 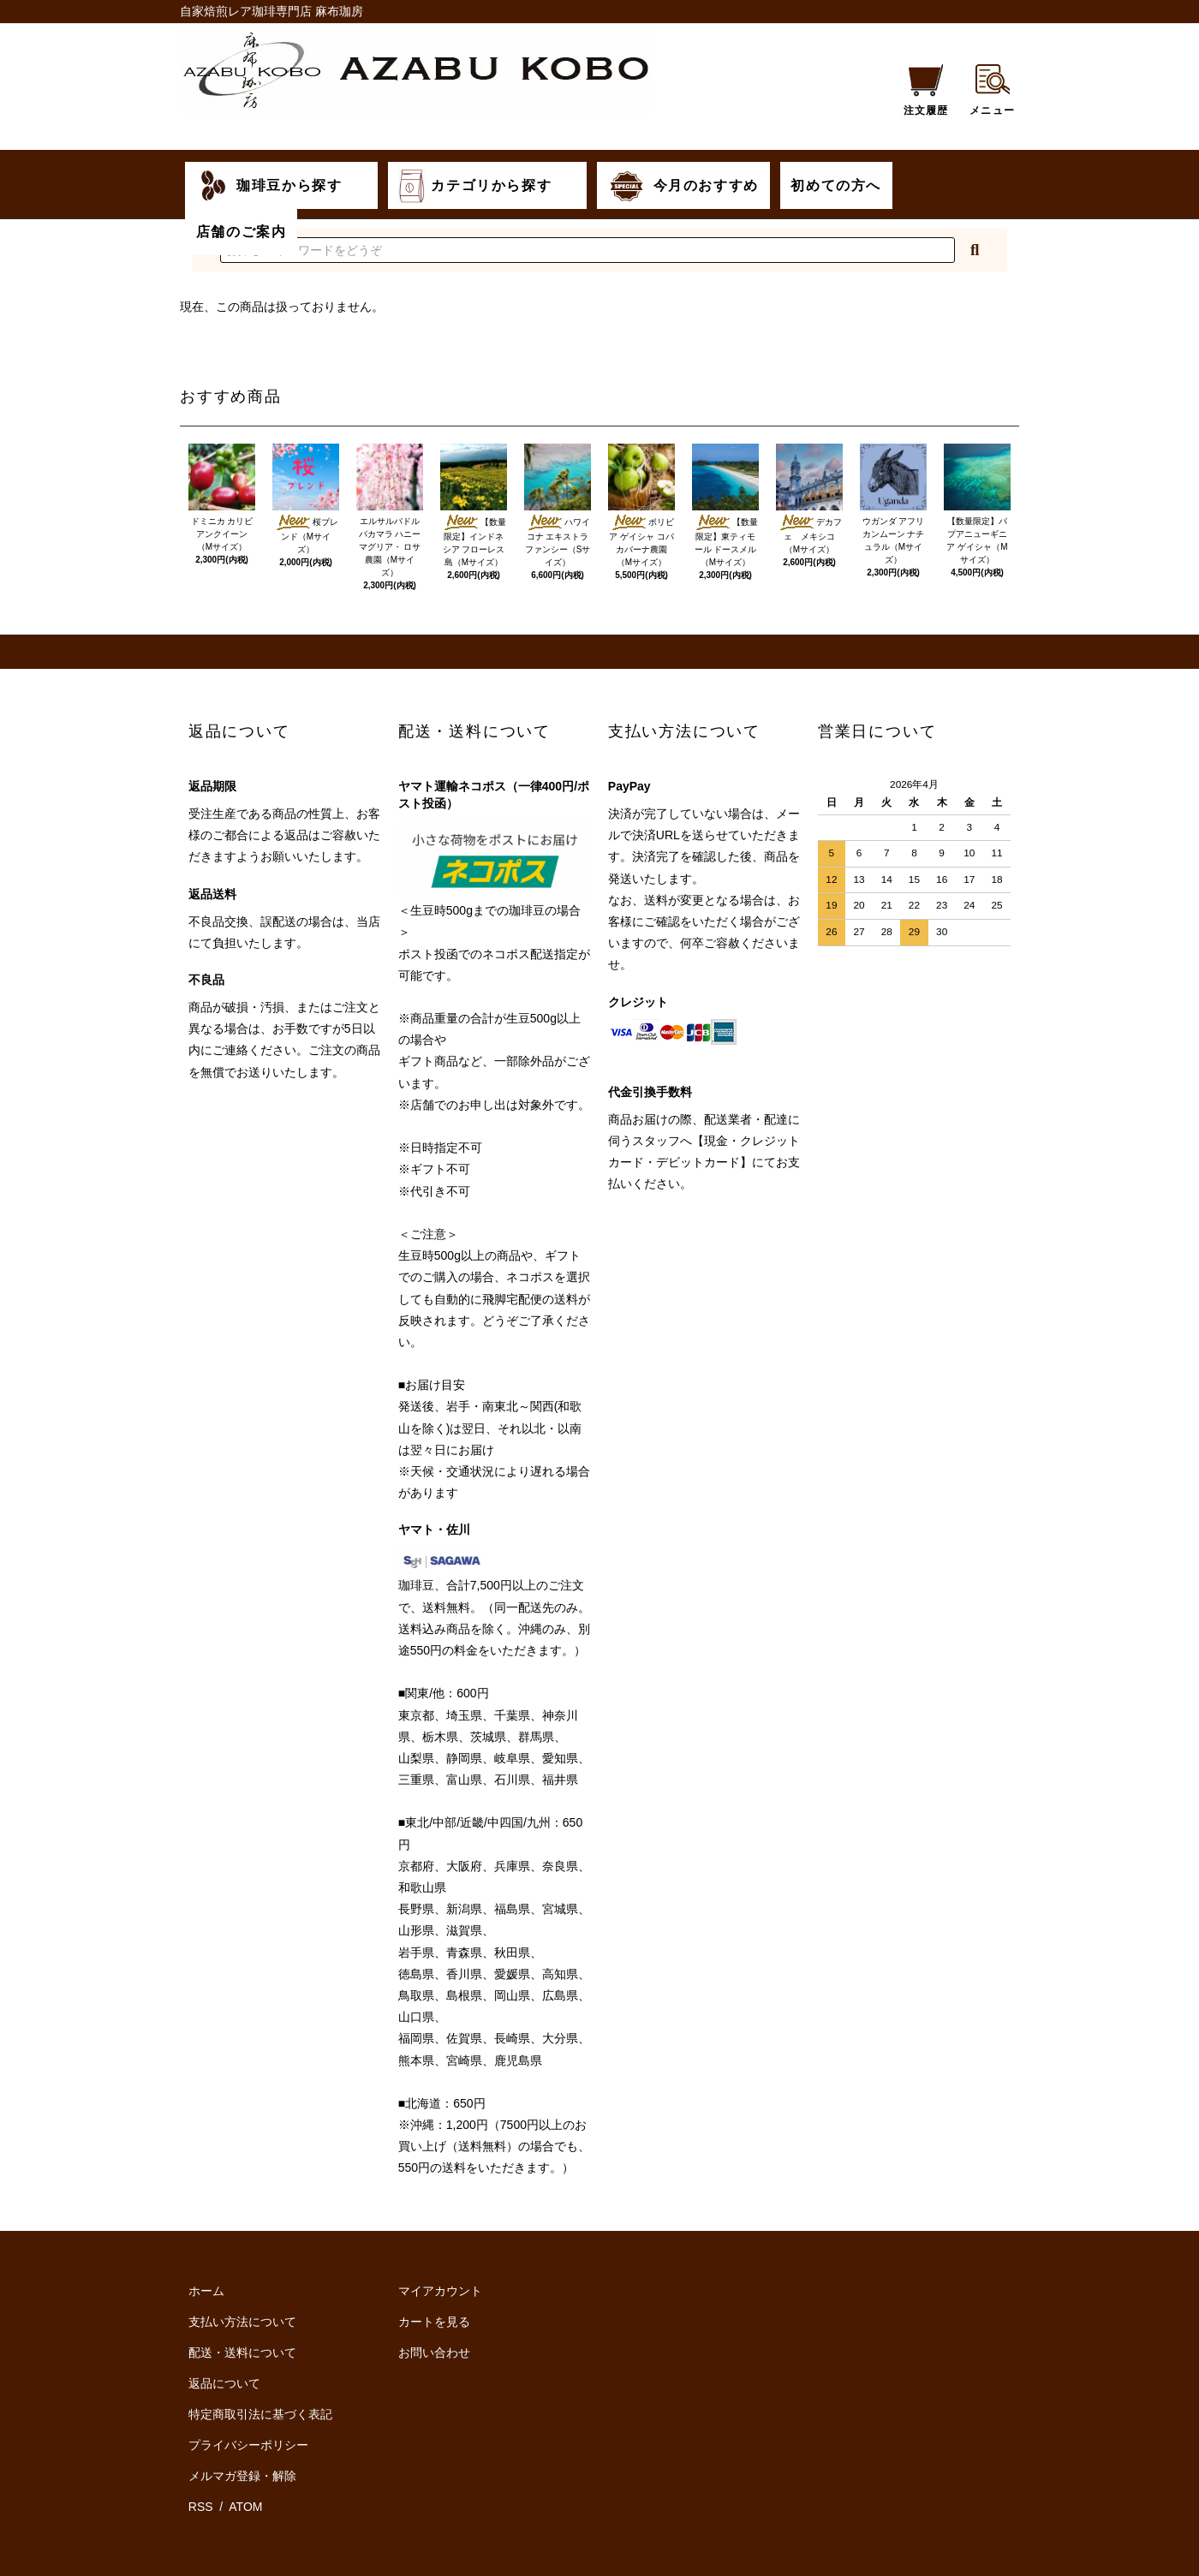 What do you see at coordinates (206, 2291) in the screenshot?
I see `ホーム` at bounding box center [206, 2291].